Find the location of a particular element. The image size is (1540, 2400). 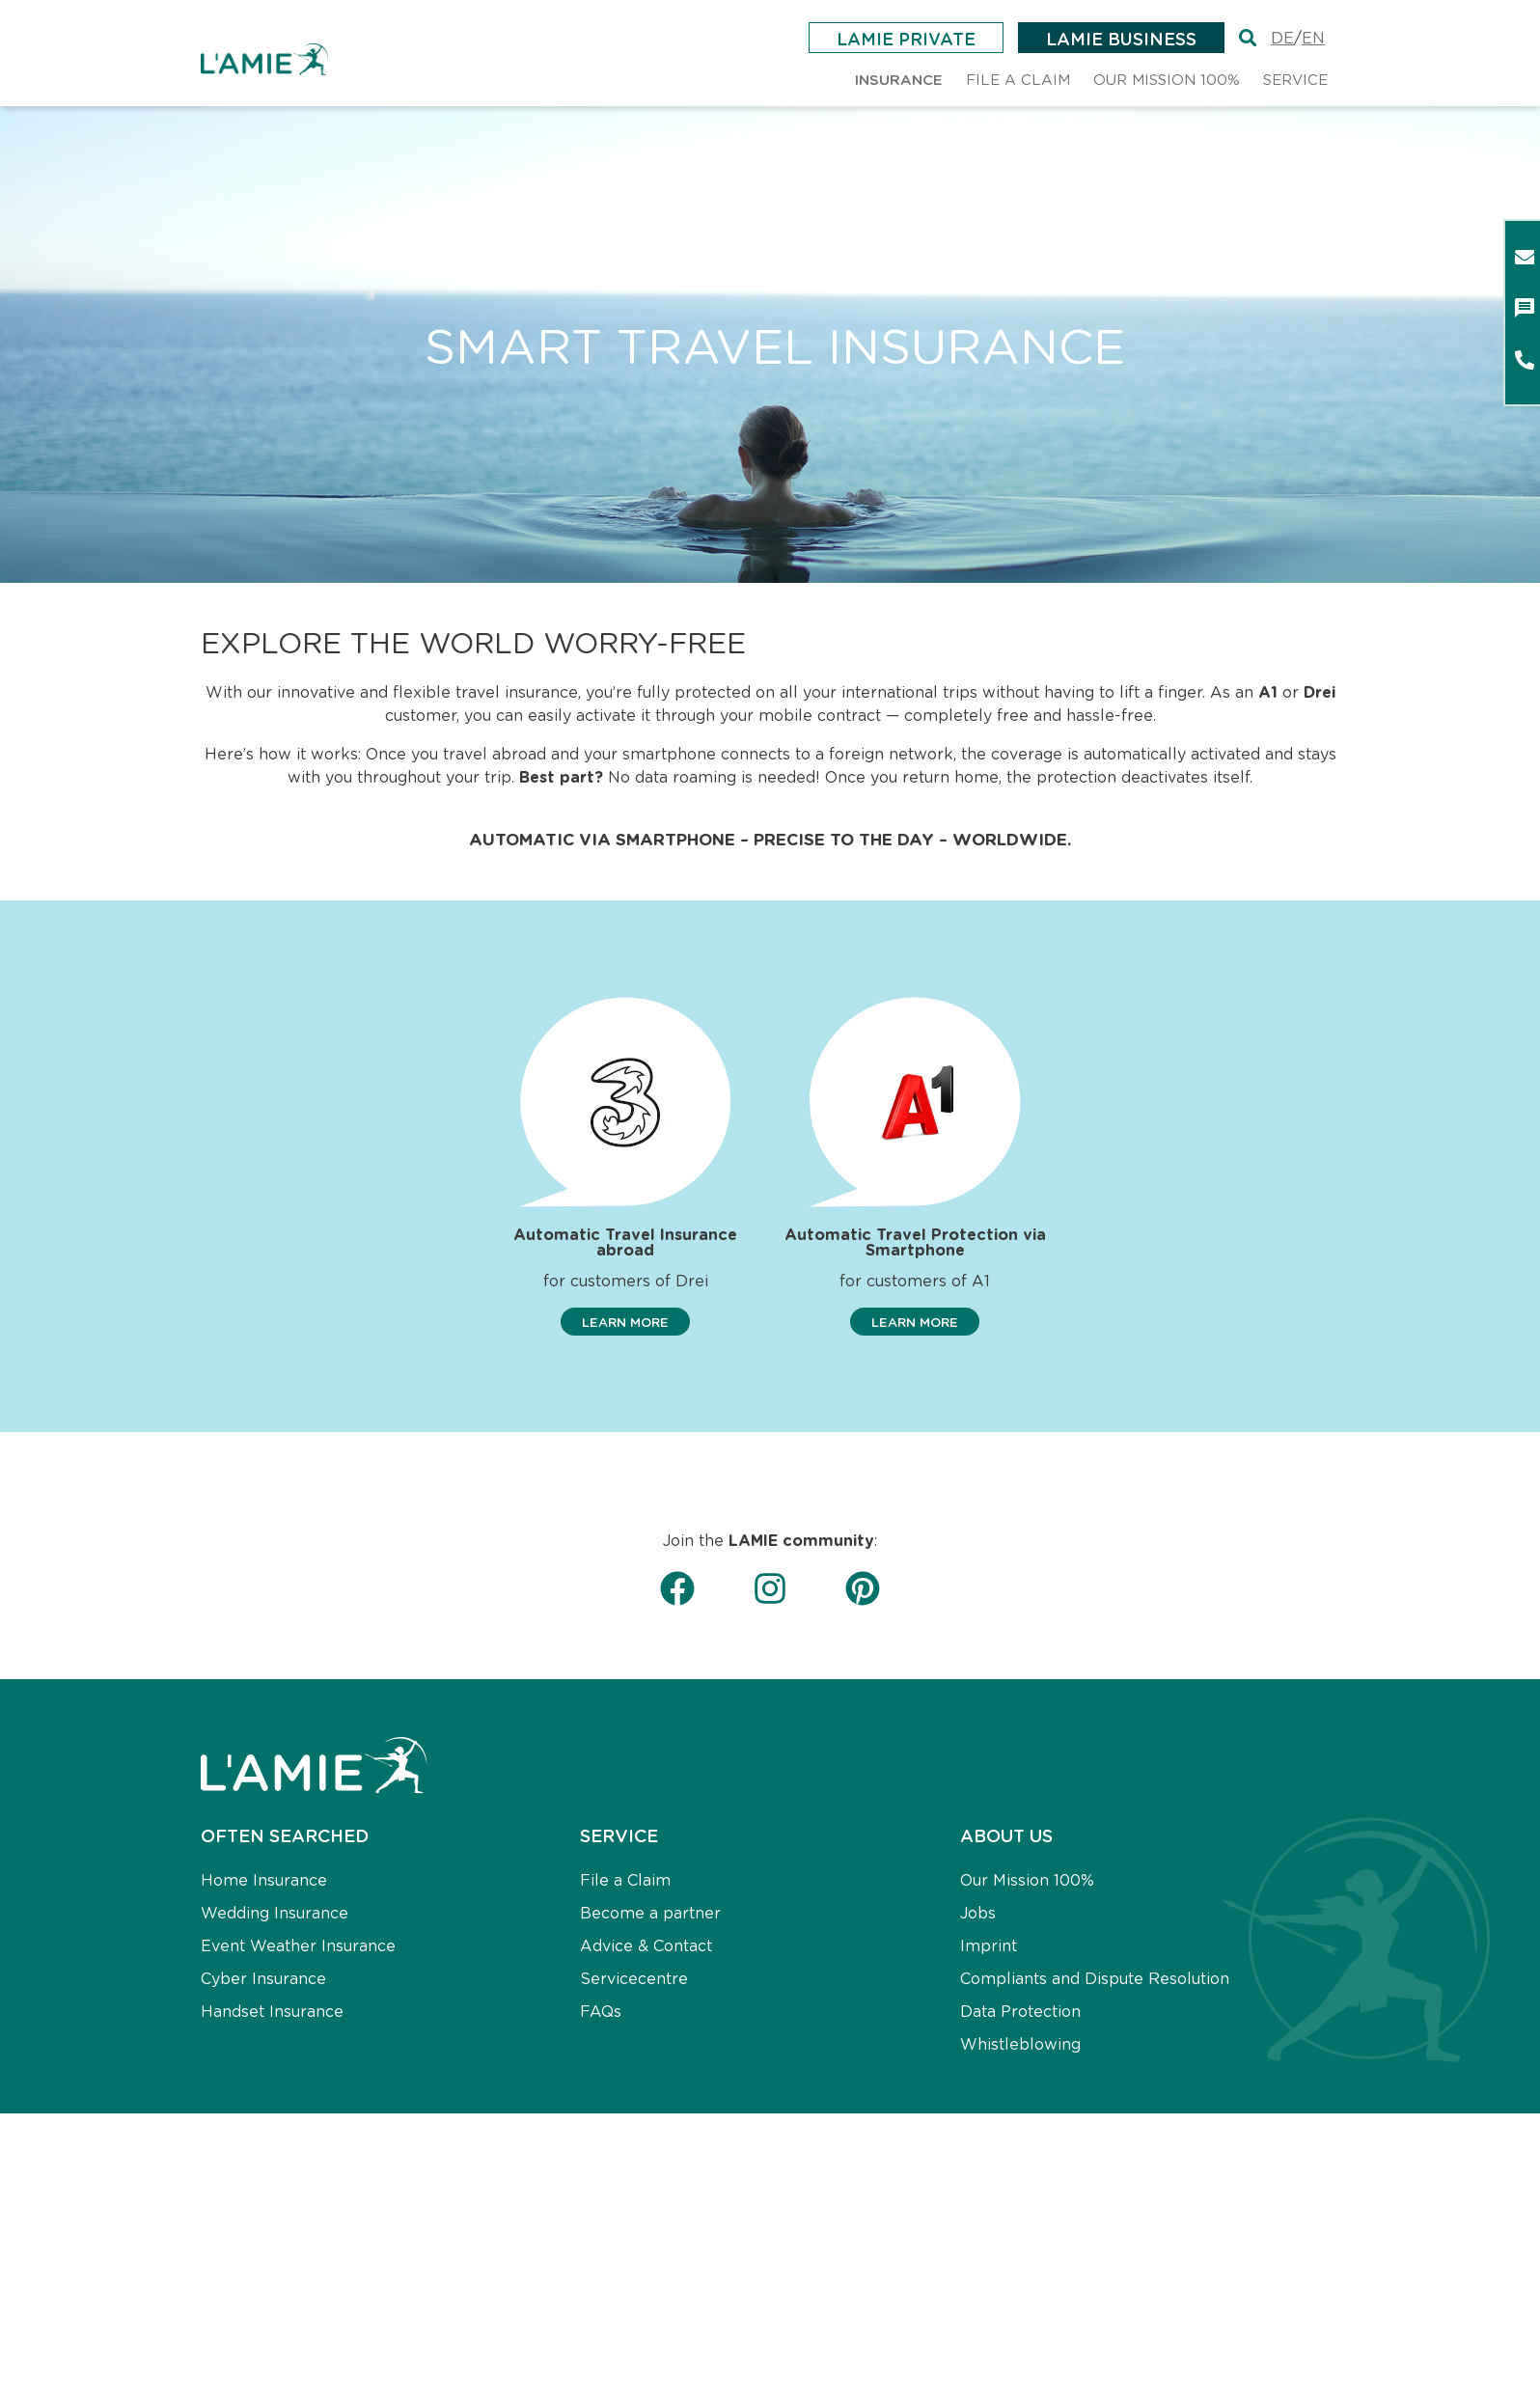

Become a partner is located at coordinates (650, 1913).